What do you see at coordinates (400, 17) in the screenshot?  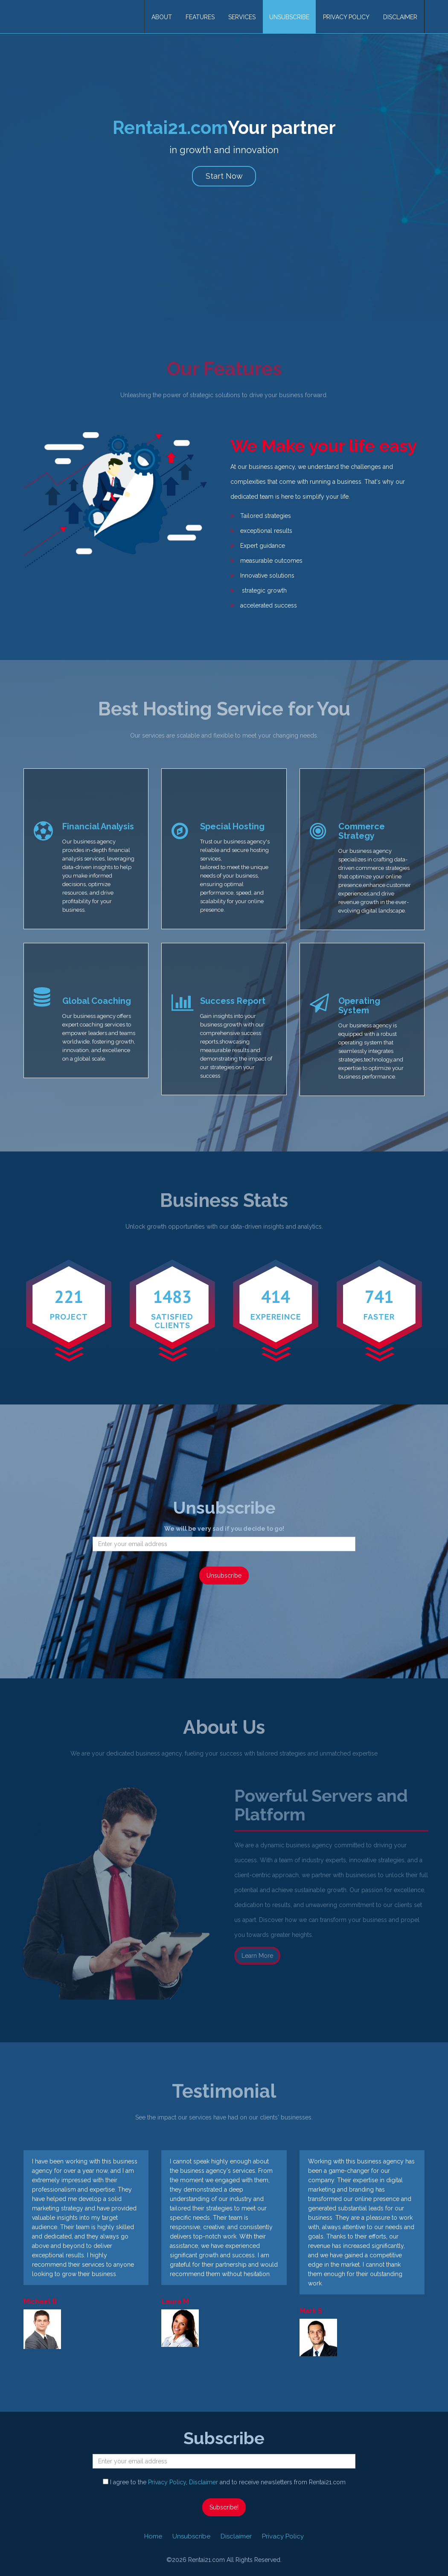 I see `Disclaimer` at bounding box center [400, 17].